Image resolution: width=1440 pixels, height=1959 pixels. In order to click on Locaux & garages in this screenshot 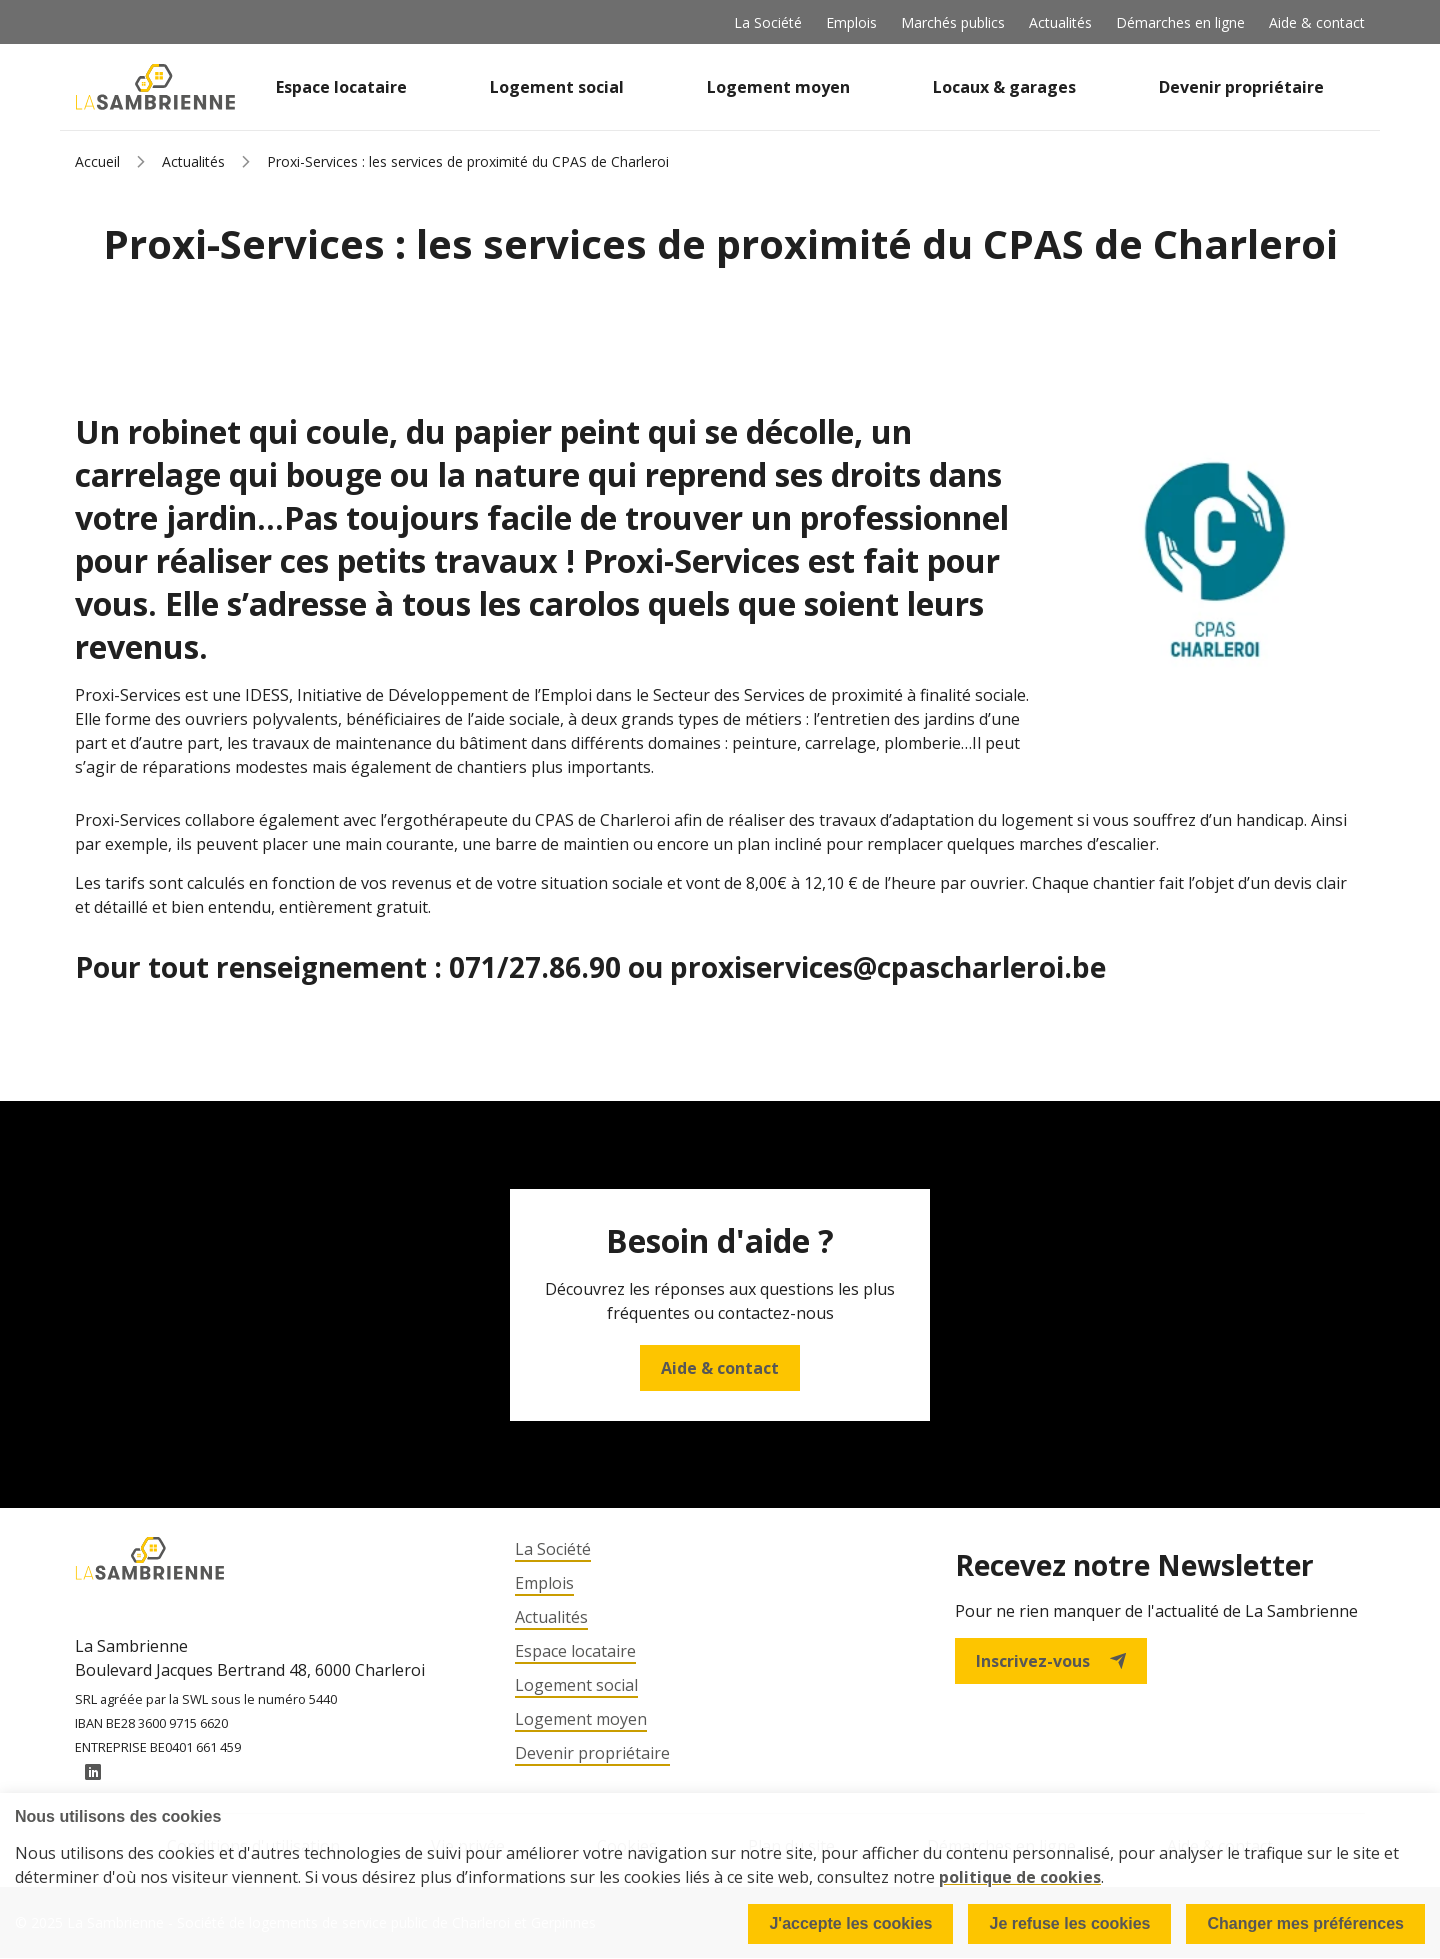, I will do `click(1004, 87)`.